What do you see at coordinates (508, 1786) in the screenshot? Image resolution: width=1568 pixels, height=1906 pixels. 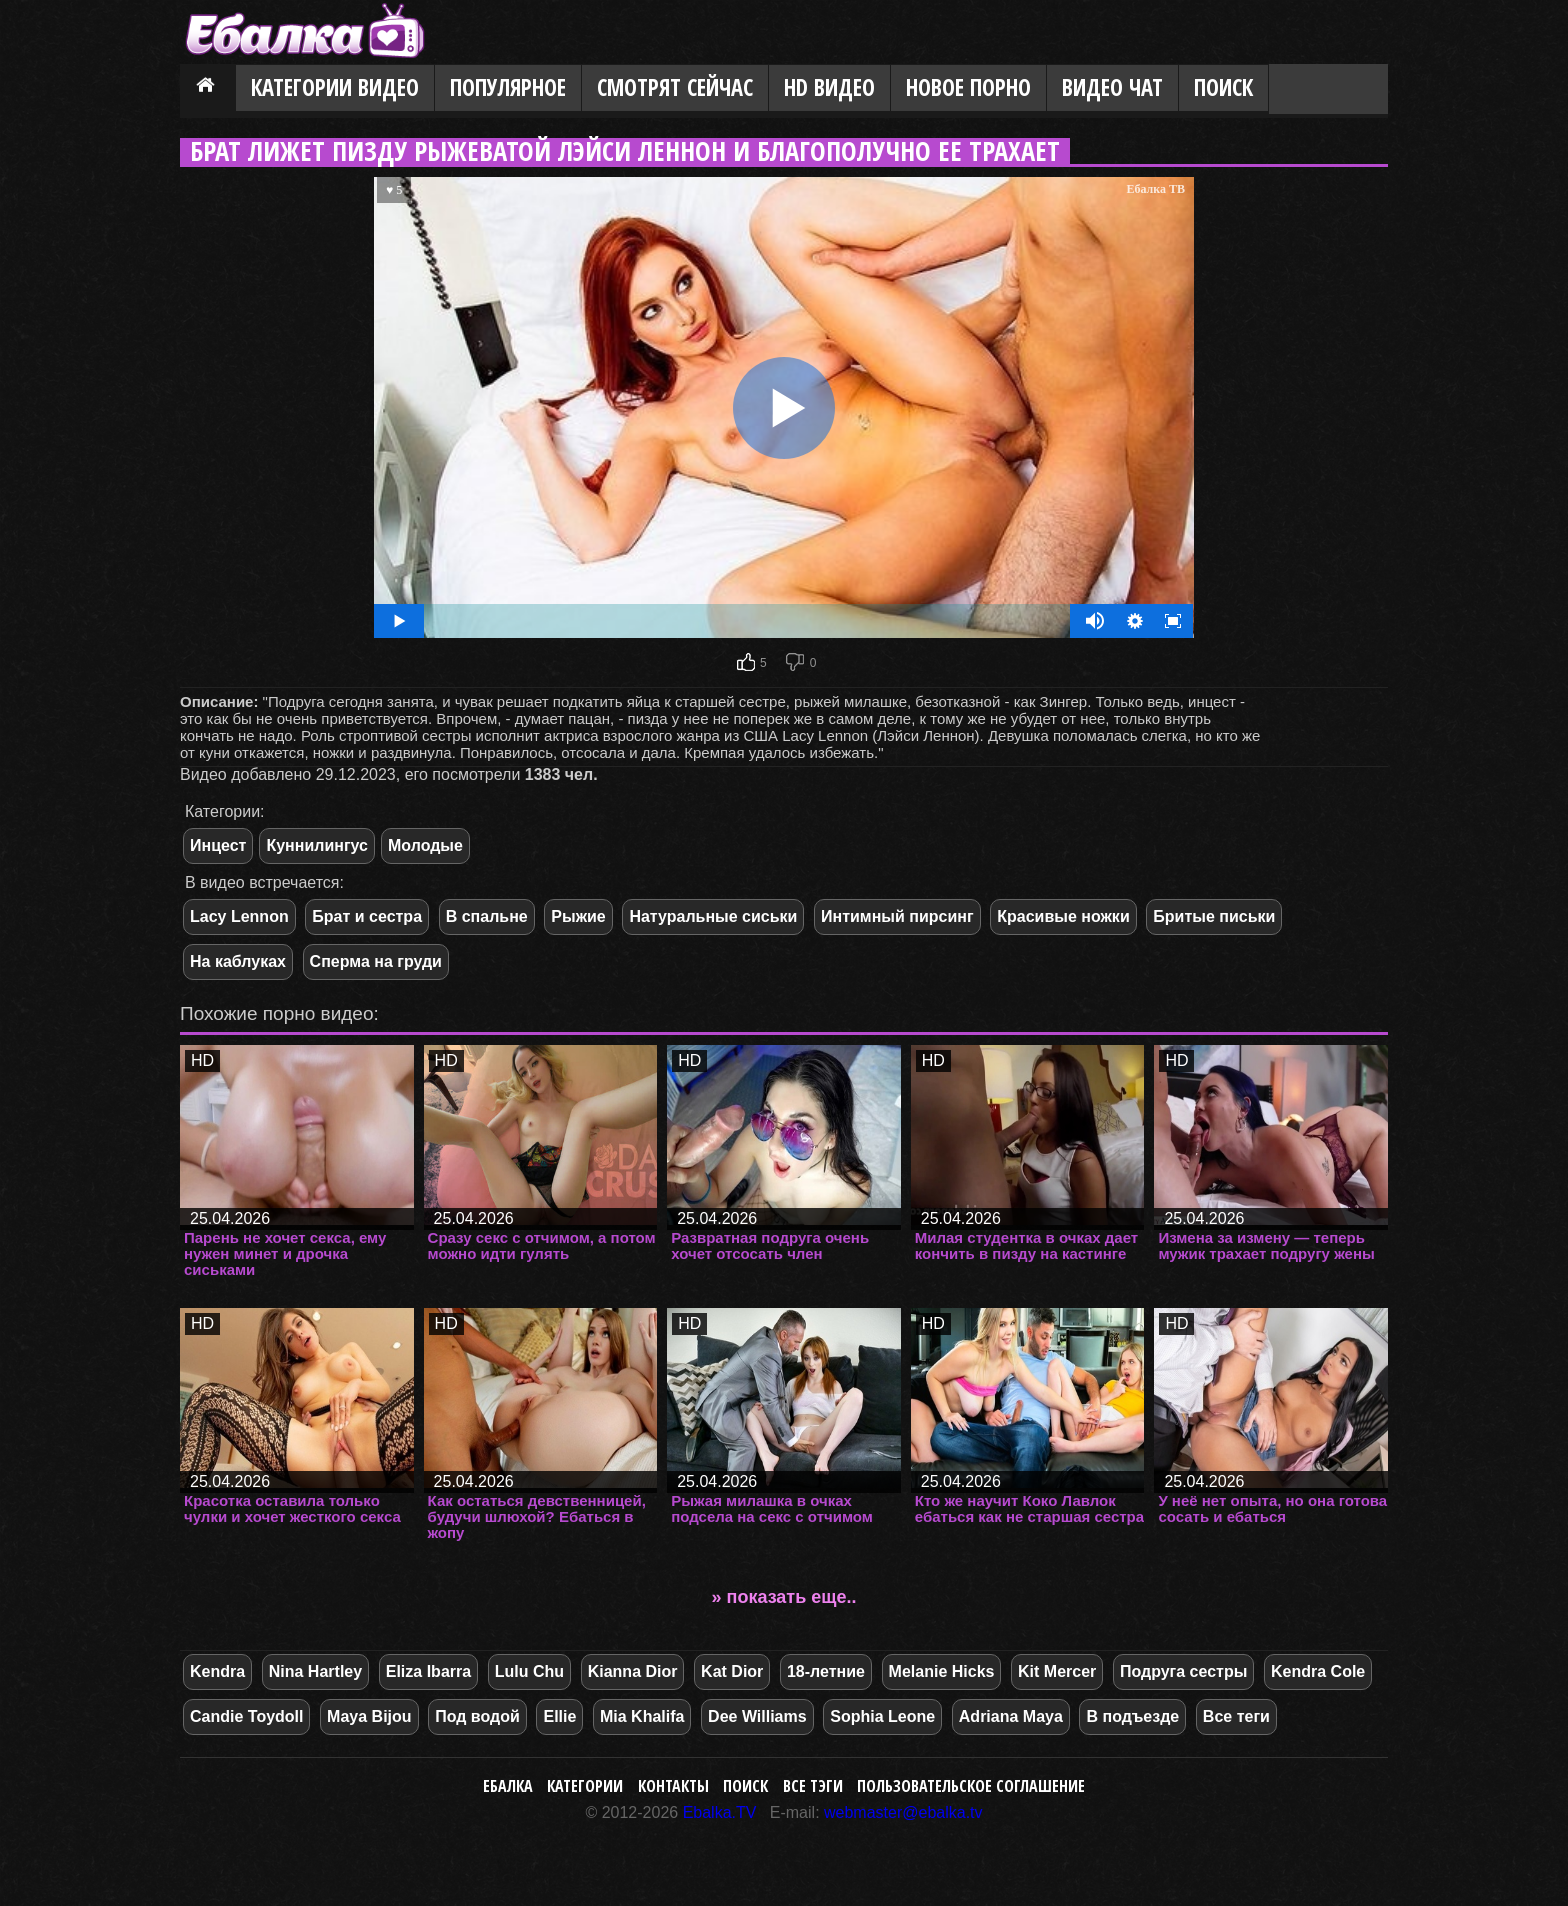 I see `Ебалка` at bounding box center [508, 1786].